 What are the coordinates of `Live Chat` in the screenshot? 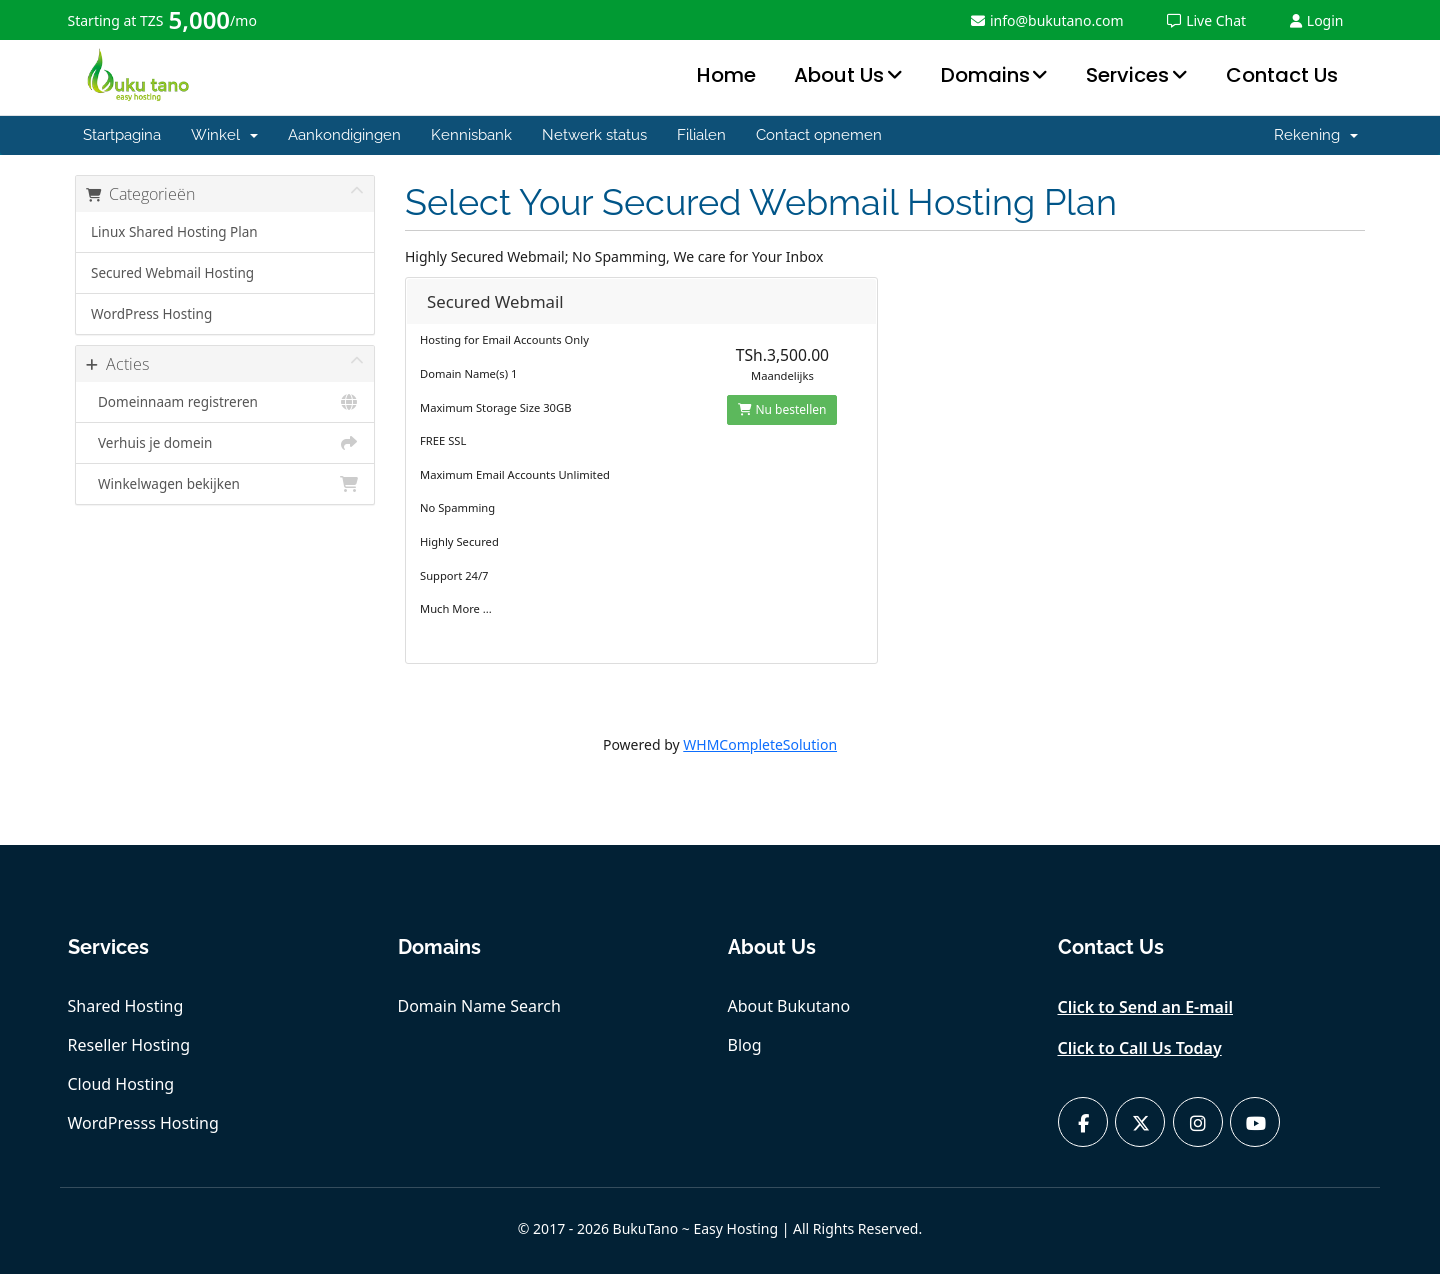 It's located at (1206, 20).